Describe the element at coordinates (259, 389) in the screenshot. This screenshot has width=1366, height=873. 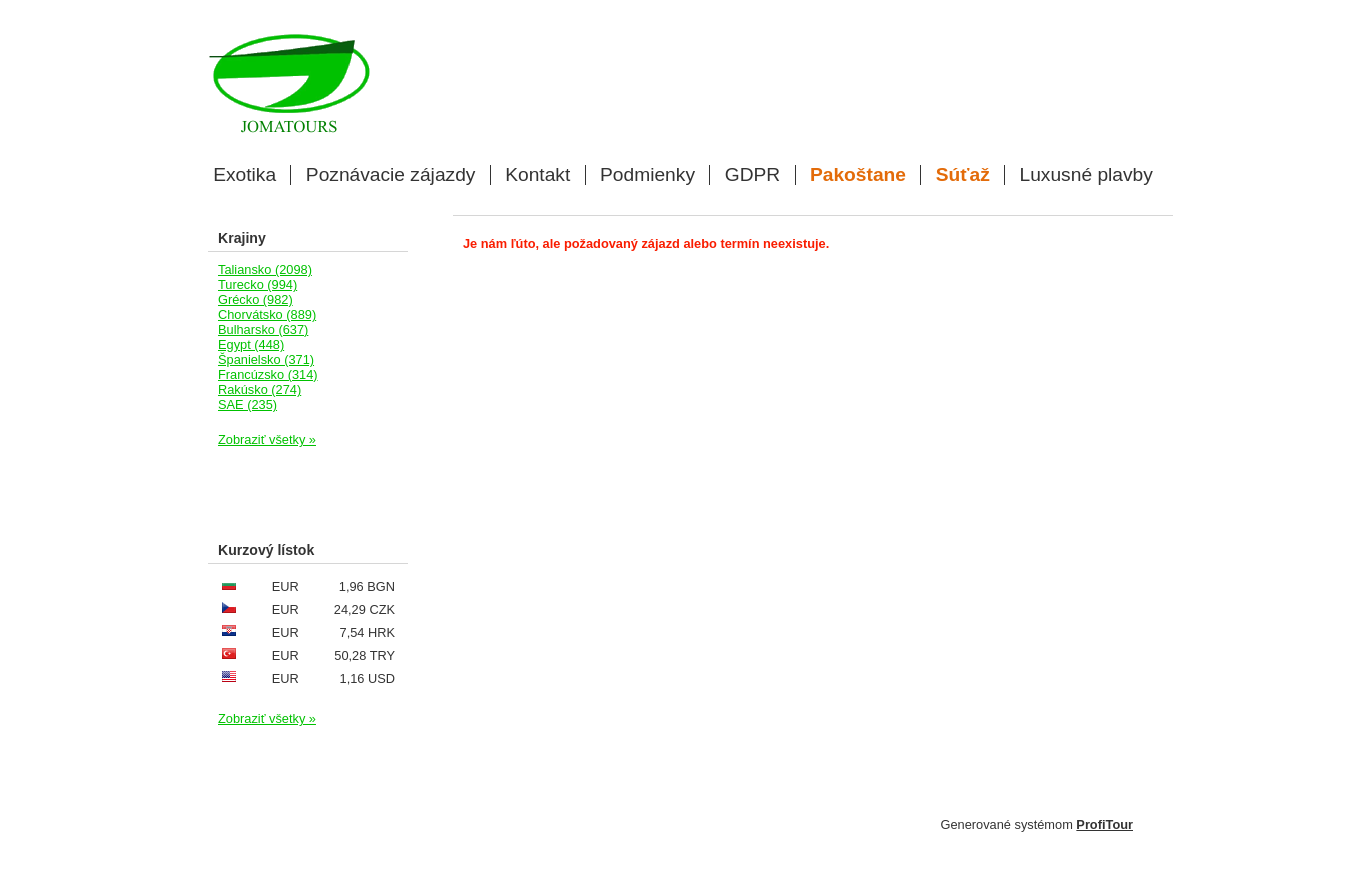
I see `Rakúsko (274)` at that location.